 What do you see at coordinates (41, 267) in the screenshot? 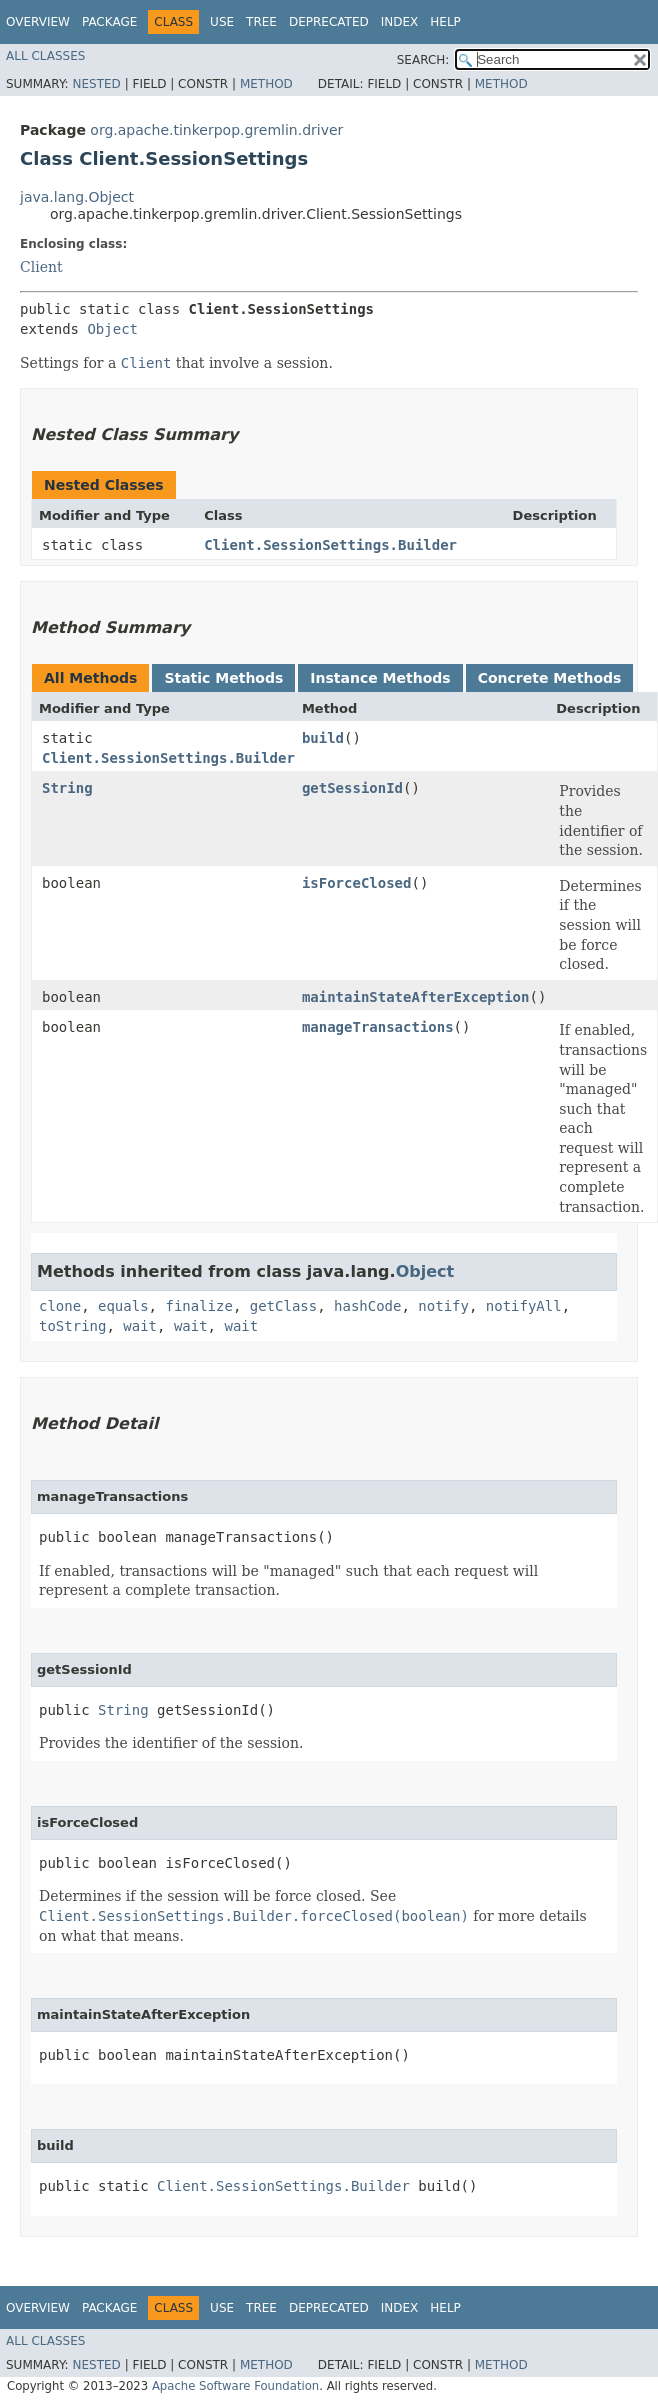
I see `Client` at bounding box center [41, 267].